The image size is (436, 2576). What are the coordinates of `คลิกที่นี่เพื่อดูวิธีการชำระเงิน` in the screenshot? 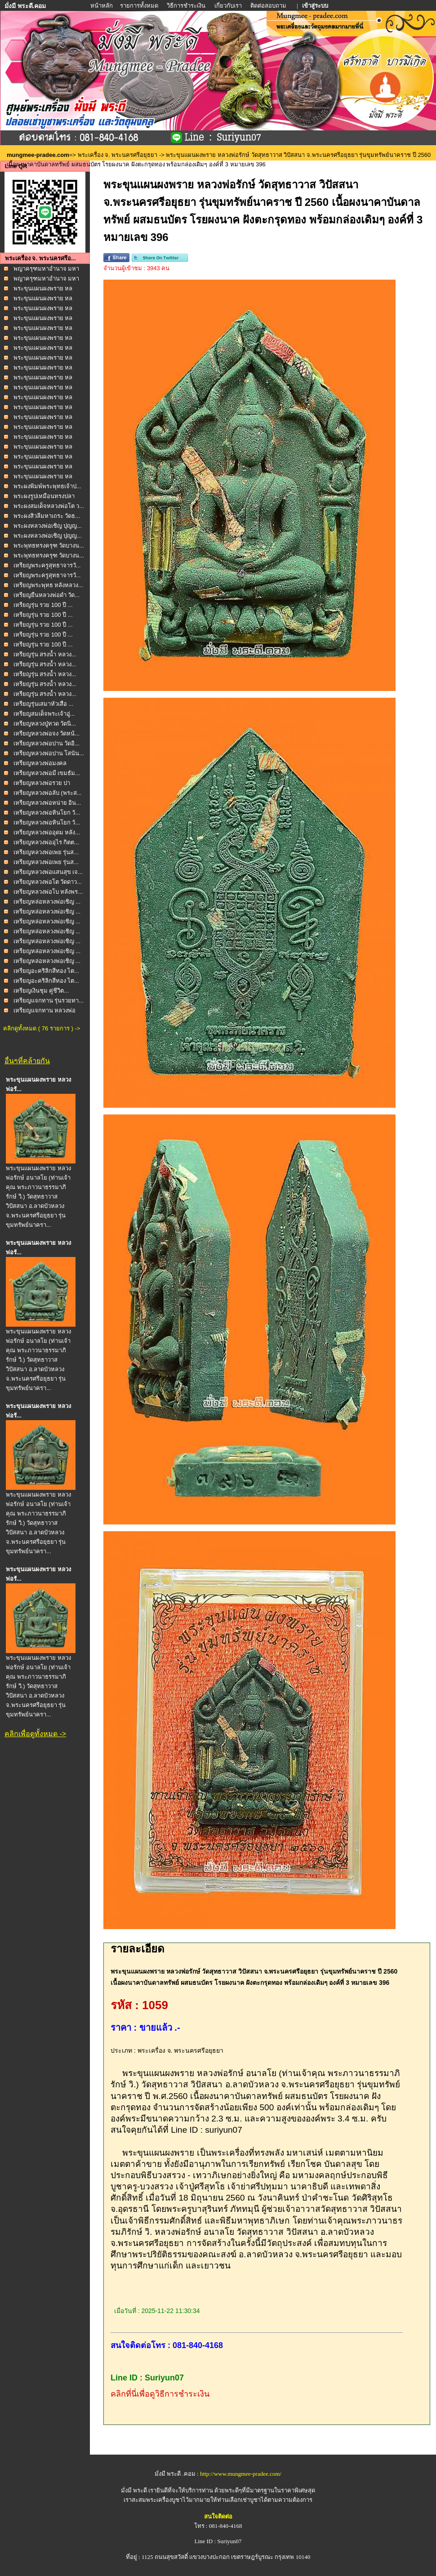 It's located at (160, 2393).